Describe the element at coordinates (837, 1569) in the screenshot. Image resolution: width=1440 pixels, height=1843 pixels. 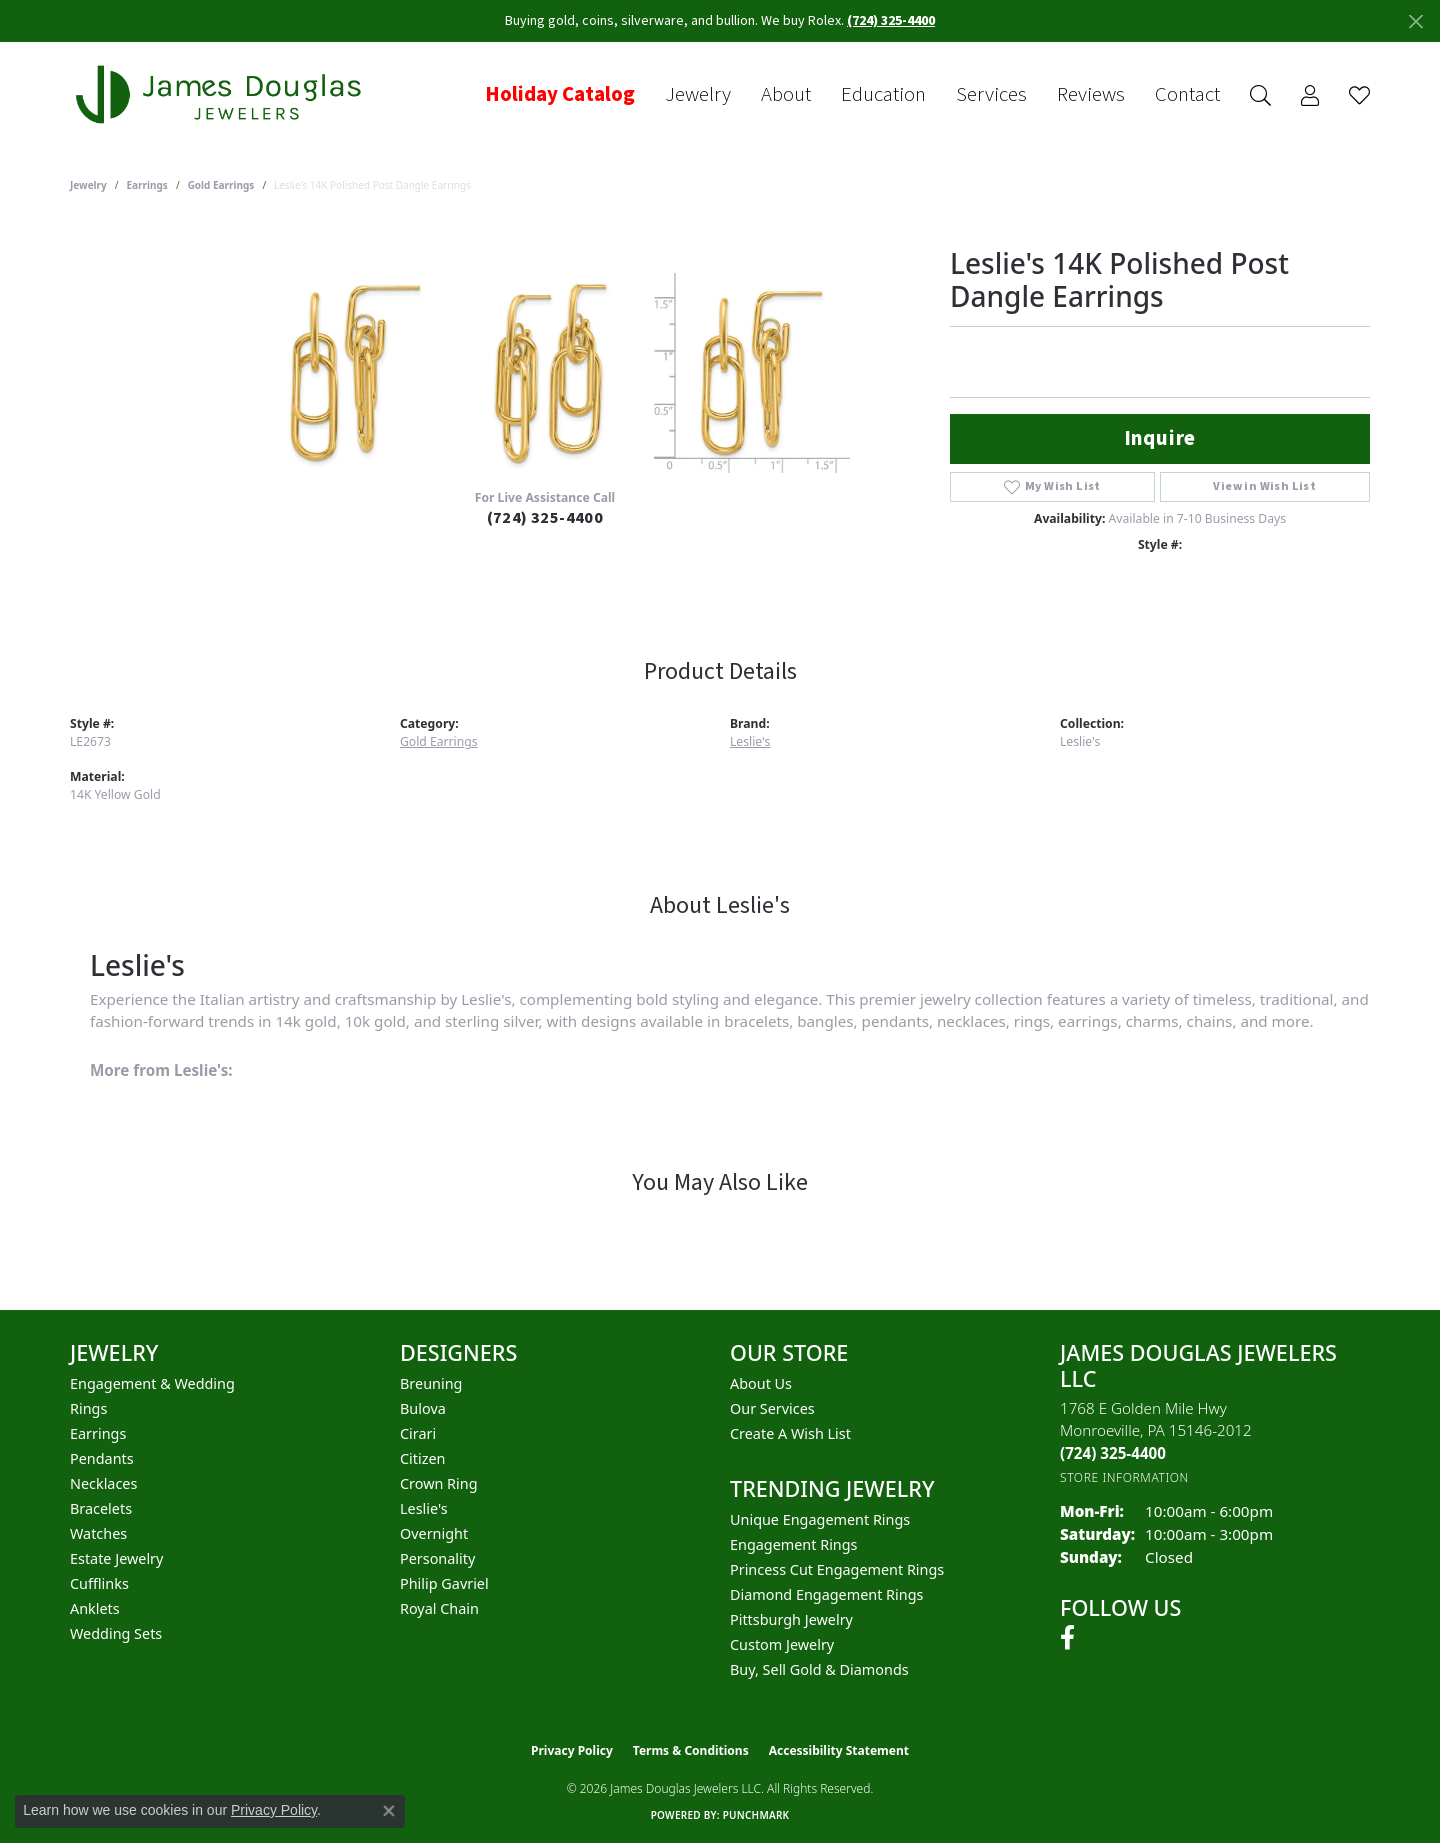
I see `Princess Cut Engagement Rings` at that location.